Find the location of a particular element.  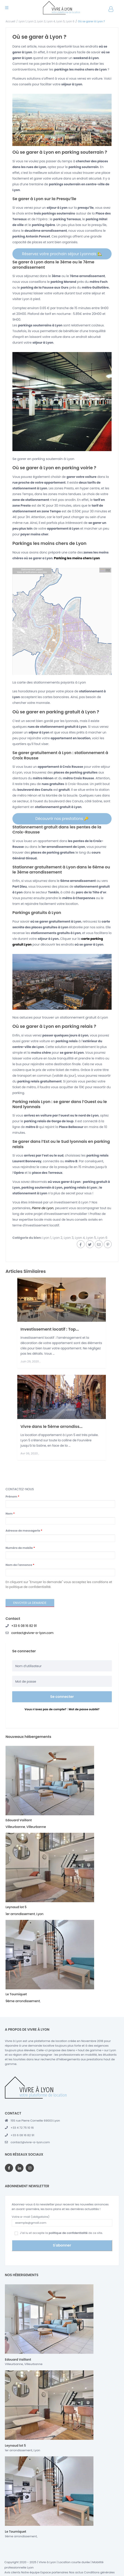

Nos actus is located at coordinates (76, 2571).